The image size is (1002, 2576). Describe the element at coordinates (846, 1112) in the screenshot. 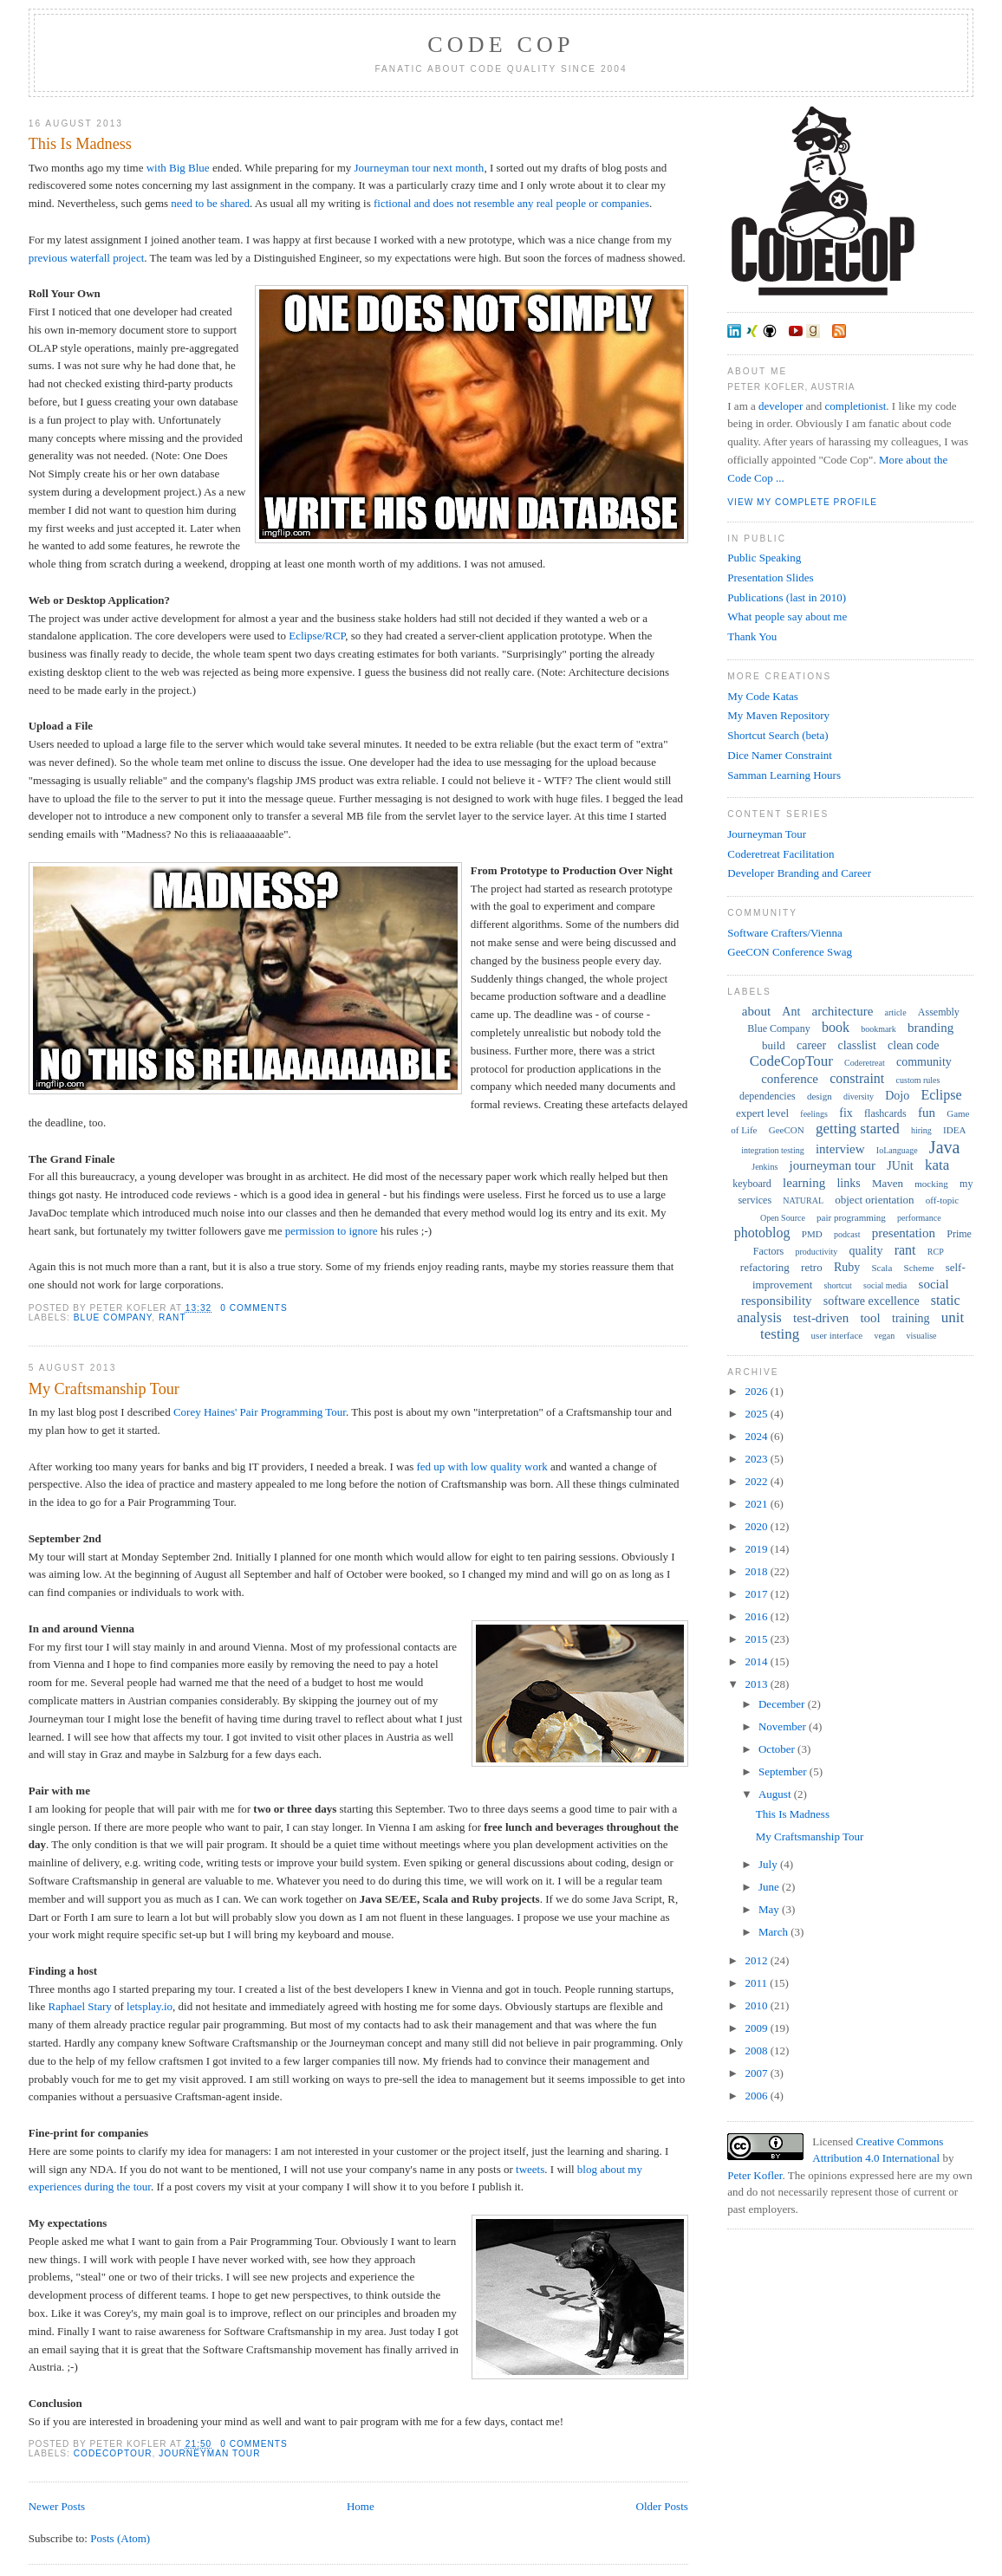

I see `fix` at that location.